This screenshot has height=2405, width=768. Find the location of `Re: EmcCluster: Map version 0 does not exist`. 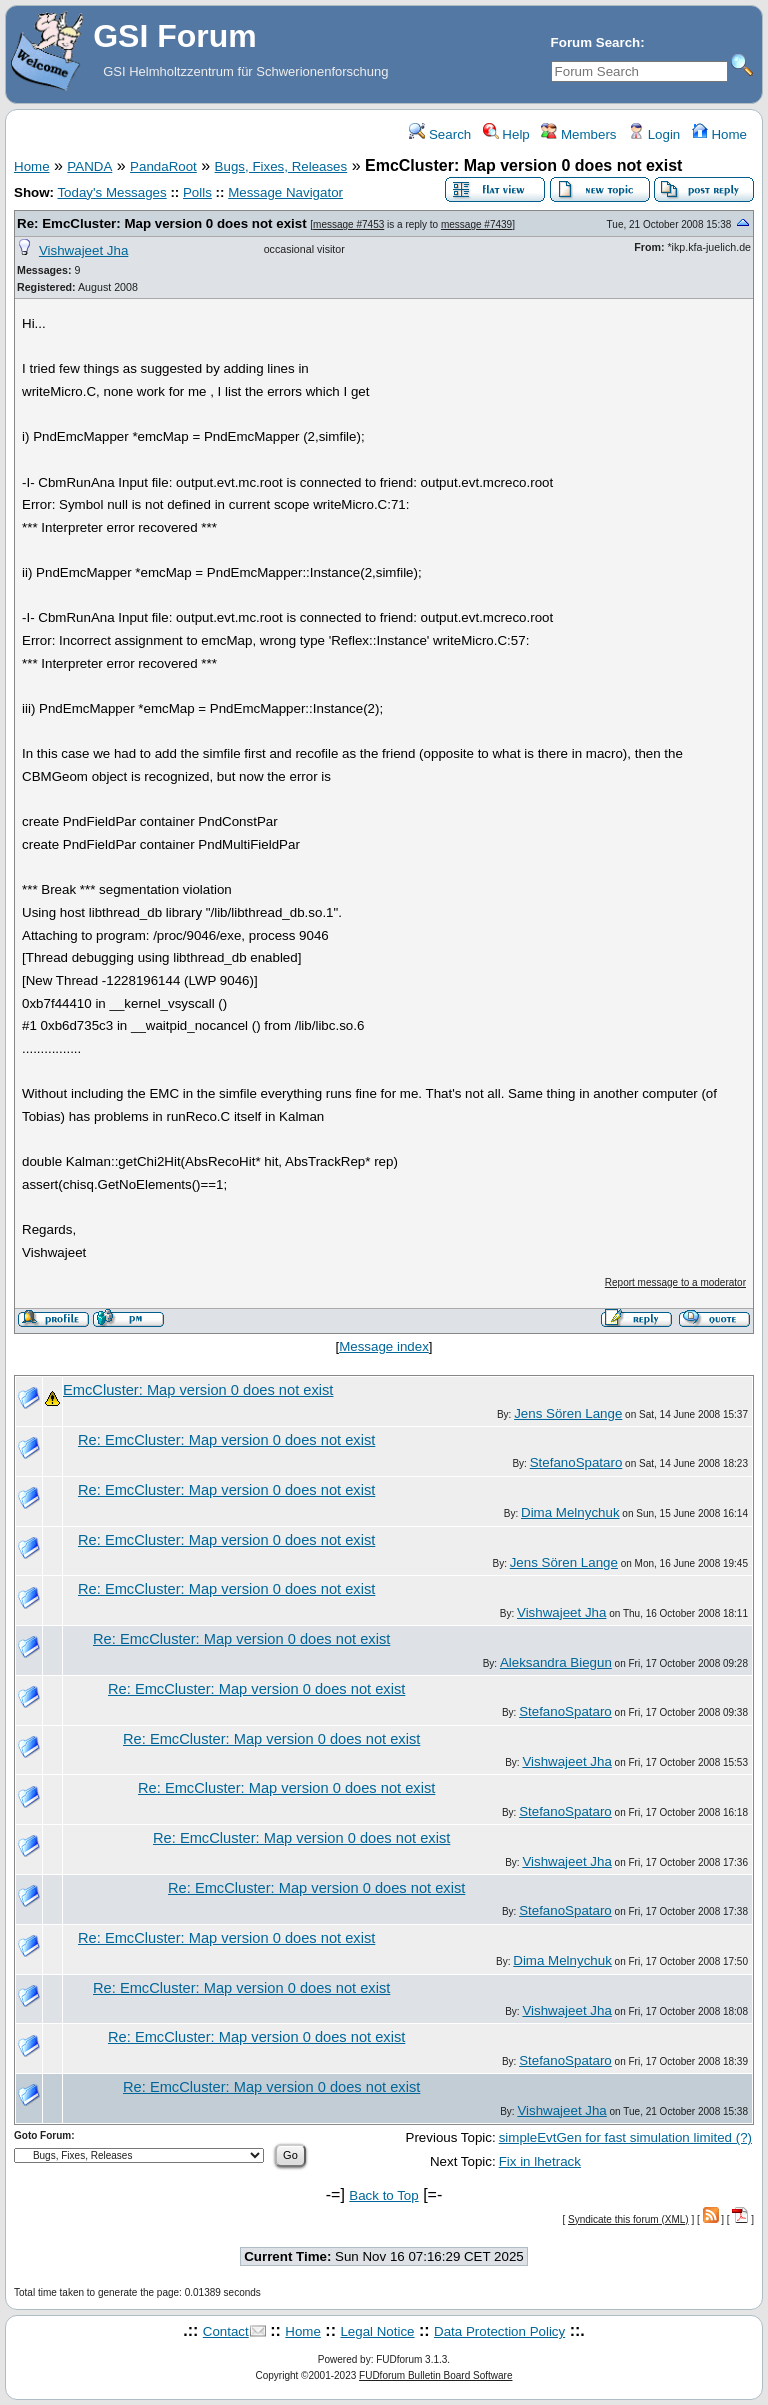

Re: EmcCluster: Map version 0 does not exist is located at coordinates (162, 223).